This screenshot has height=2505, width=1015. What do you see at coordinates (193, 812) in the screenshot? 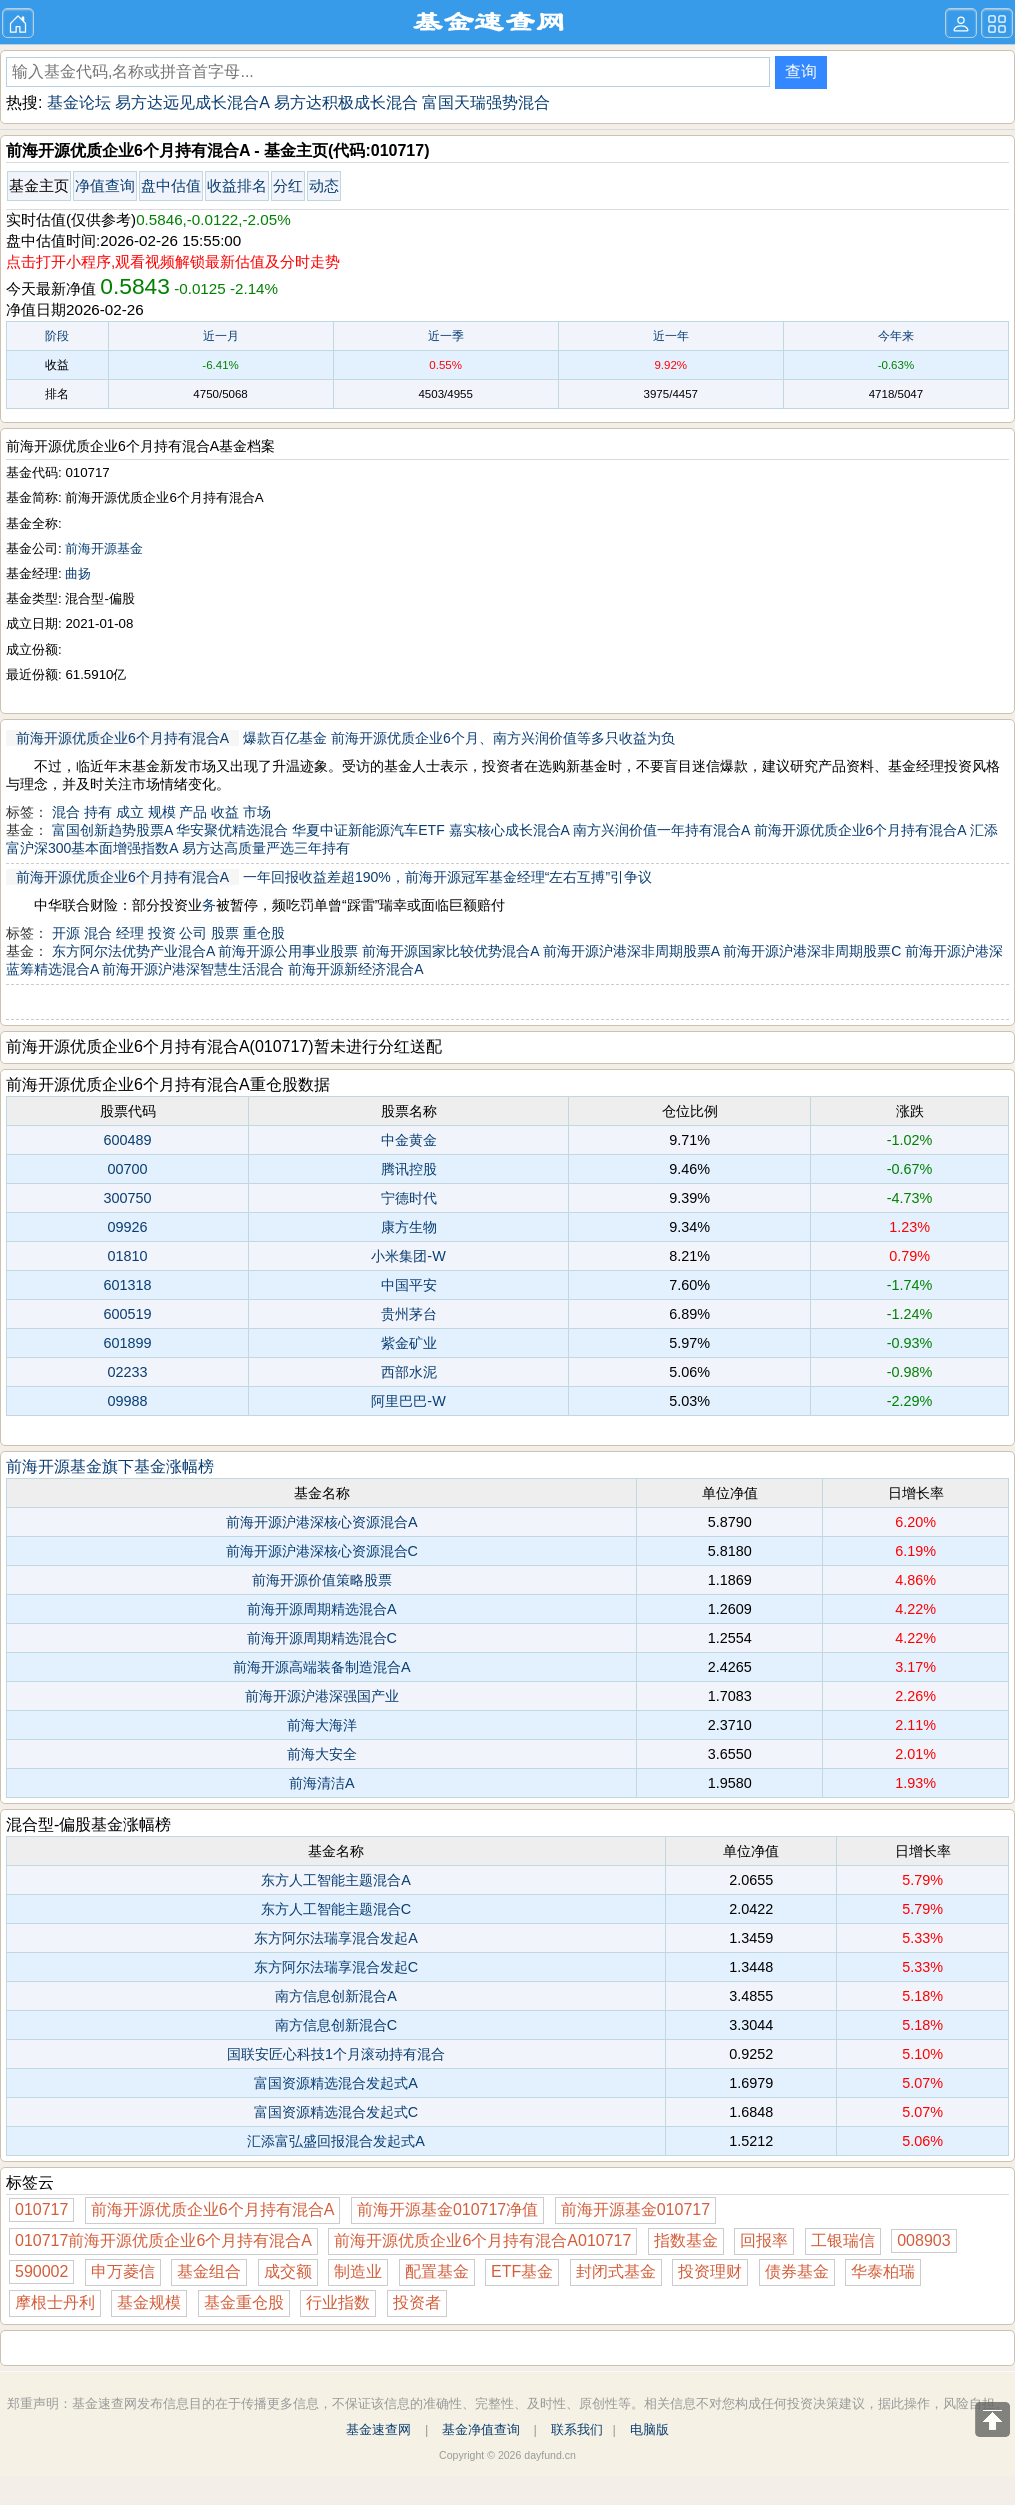
I see `产品` at bounding box center [193, 812].